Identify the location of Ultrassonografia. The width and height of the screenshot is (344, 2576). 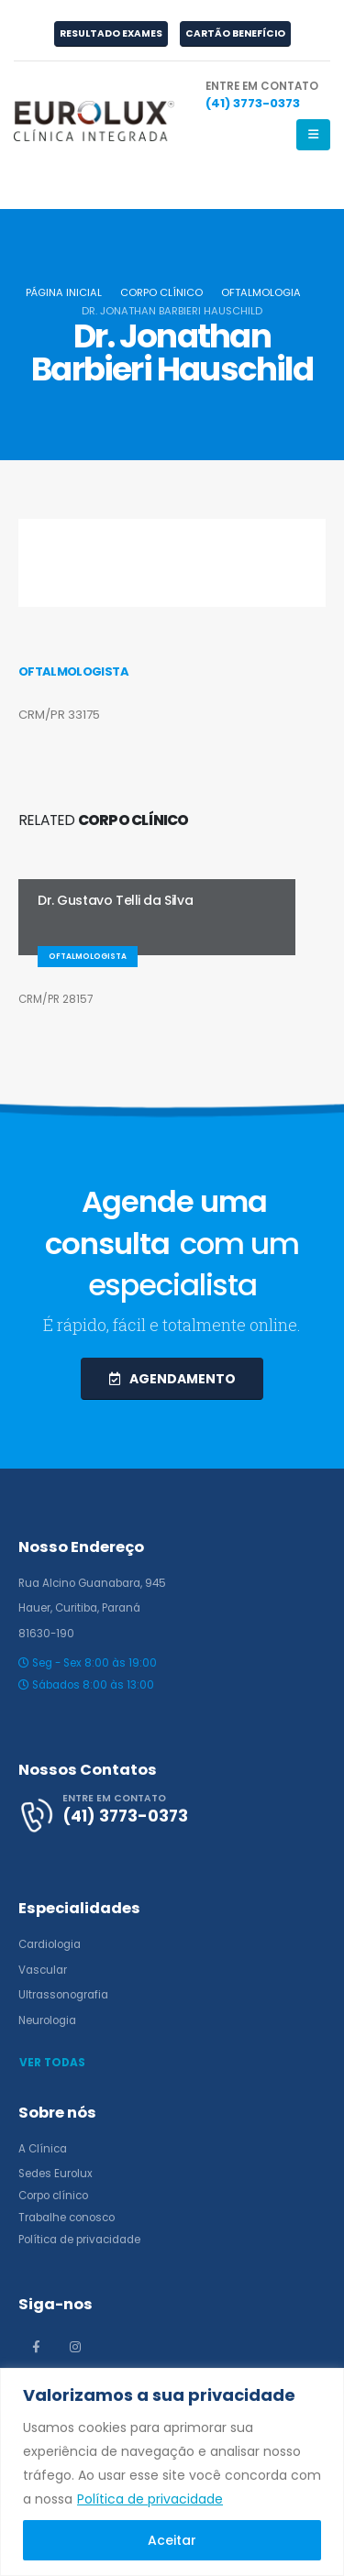
(63, 1994).